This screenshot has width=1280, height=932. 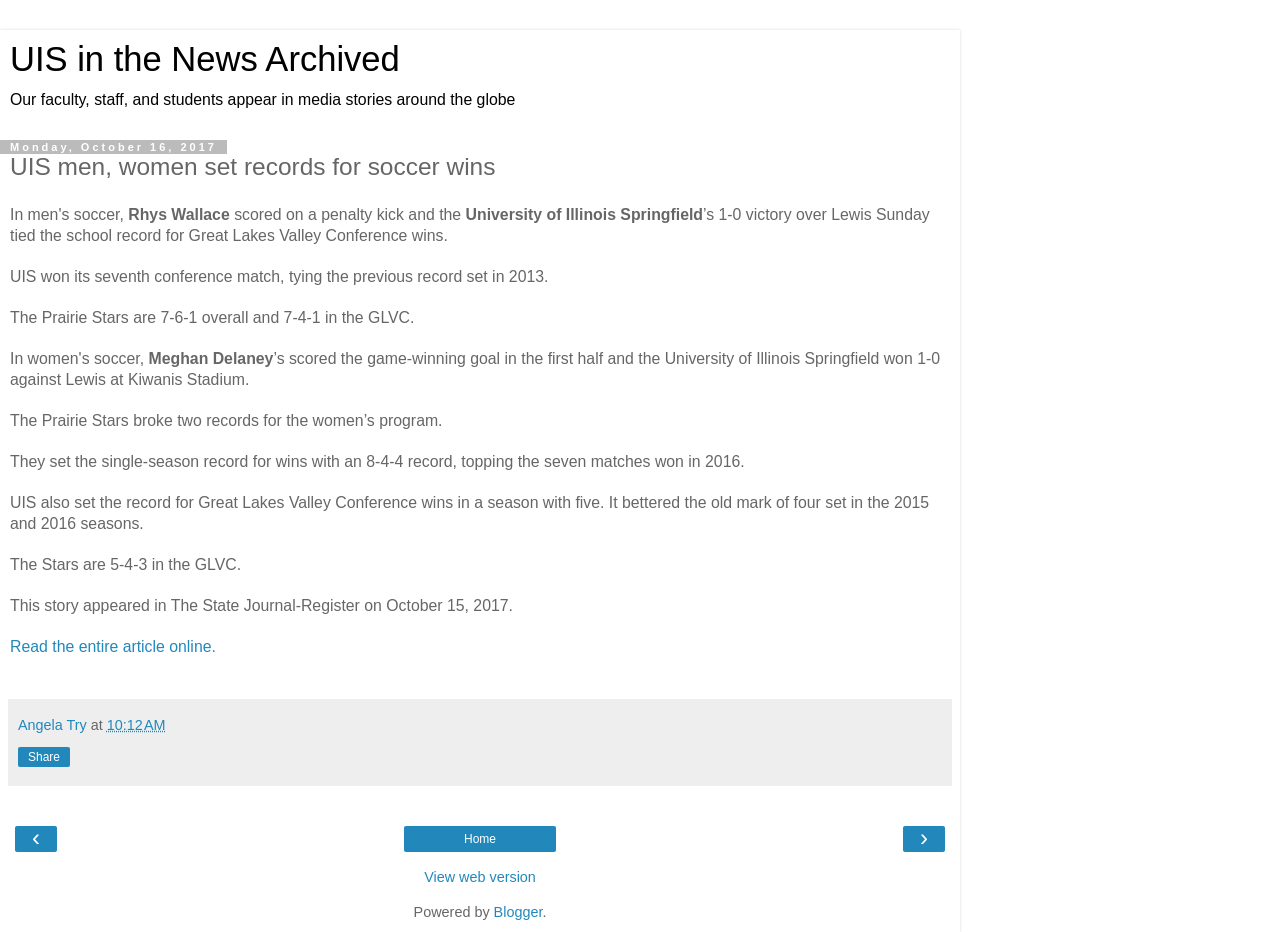 I want to click on Share, so click(x=44, y=757).